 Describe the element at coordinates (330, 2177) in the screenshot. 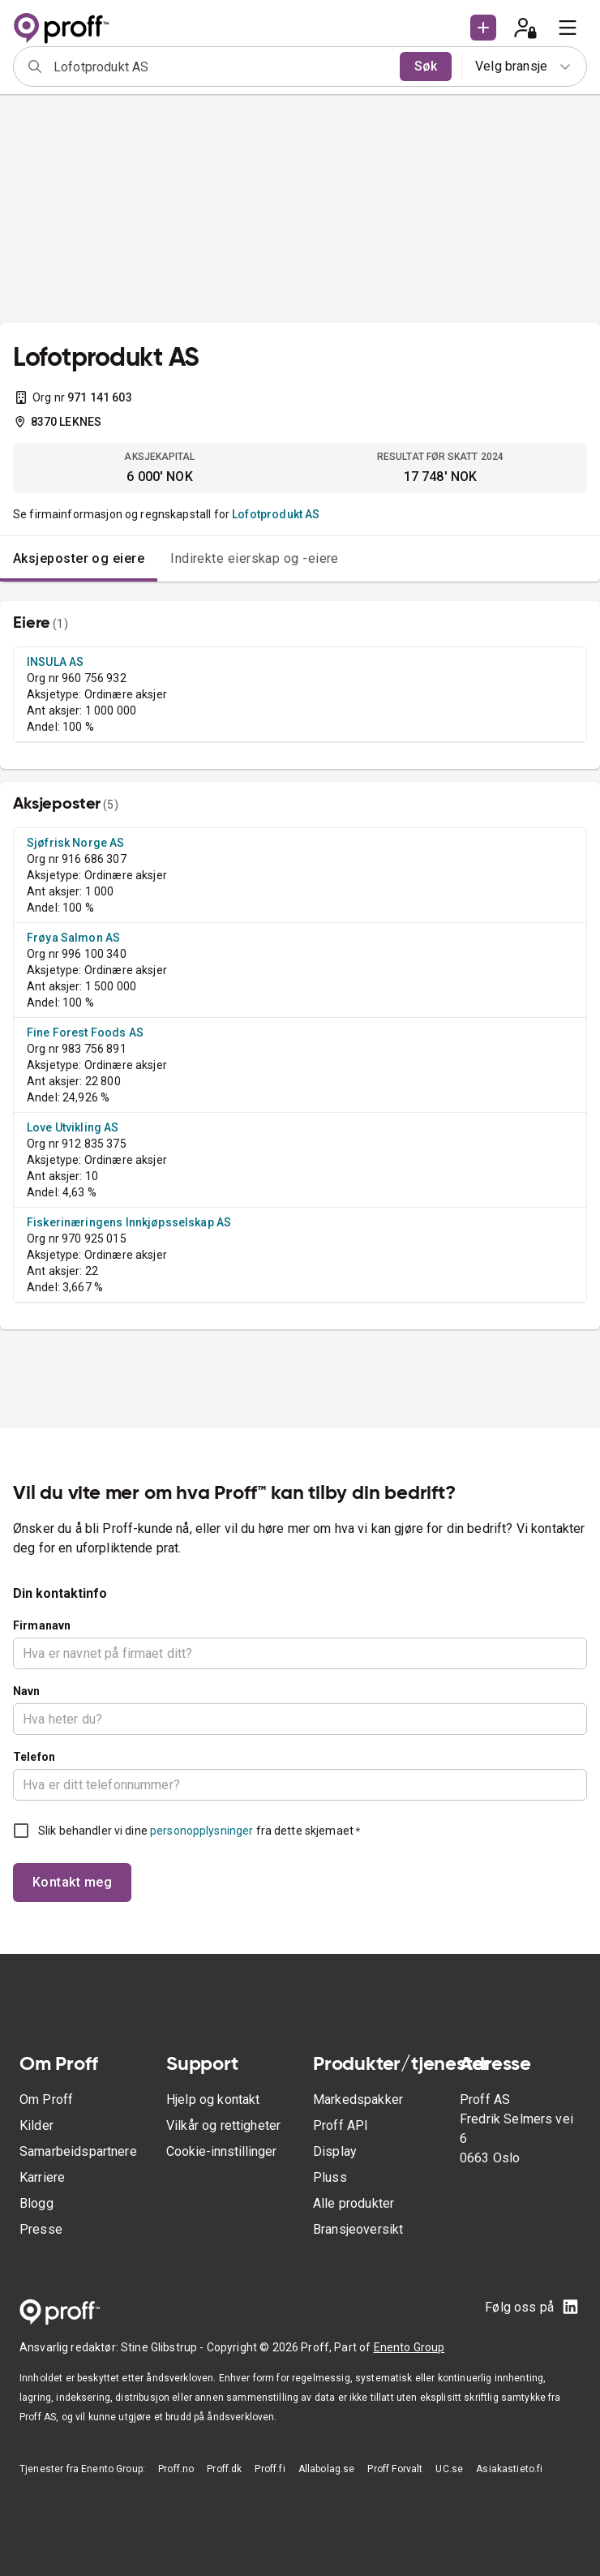

I see `Pluss` at that location.